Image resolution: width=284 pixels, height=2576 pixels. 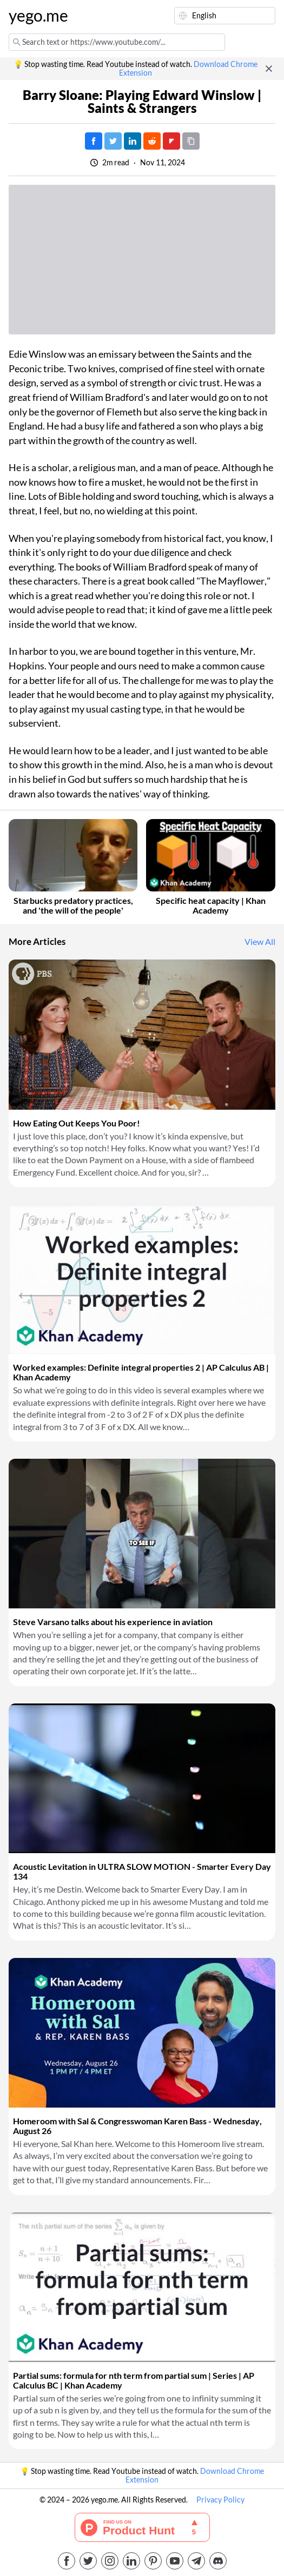 What do you see at coordinates (191, 141) in the screenshot?
I see `[Copy URL]` at bounding box center [191, 141].